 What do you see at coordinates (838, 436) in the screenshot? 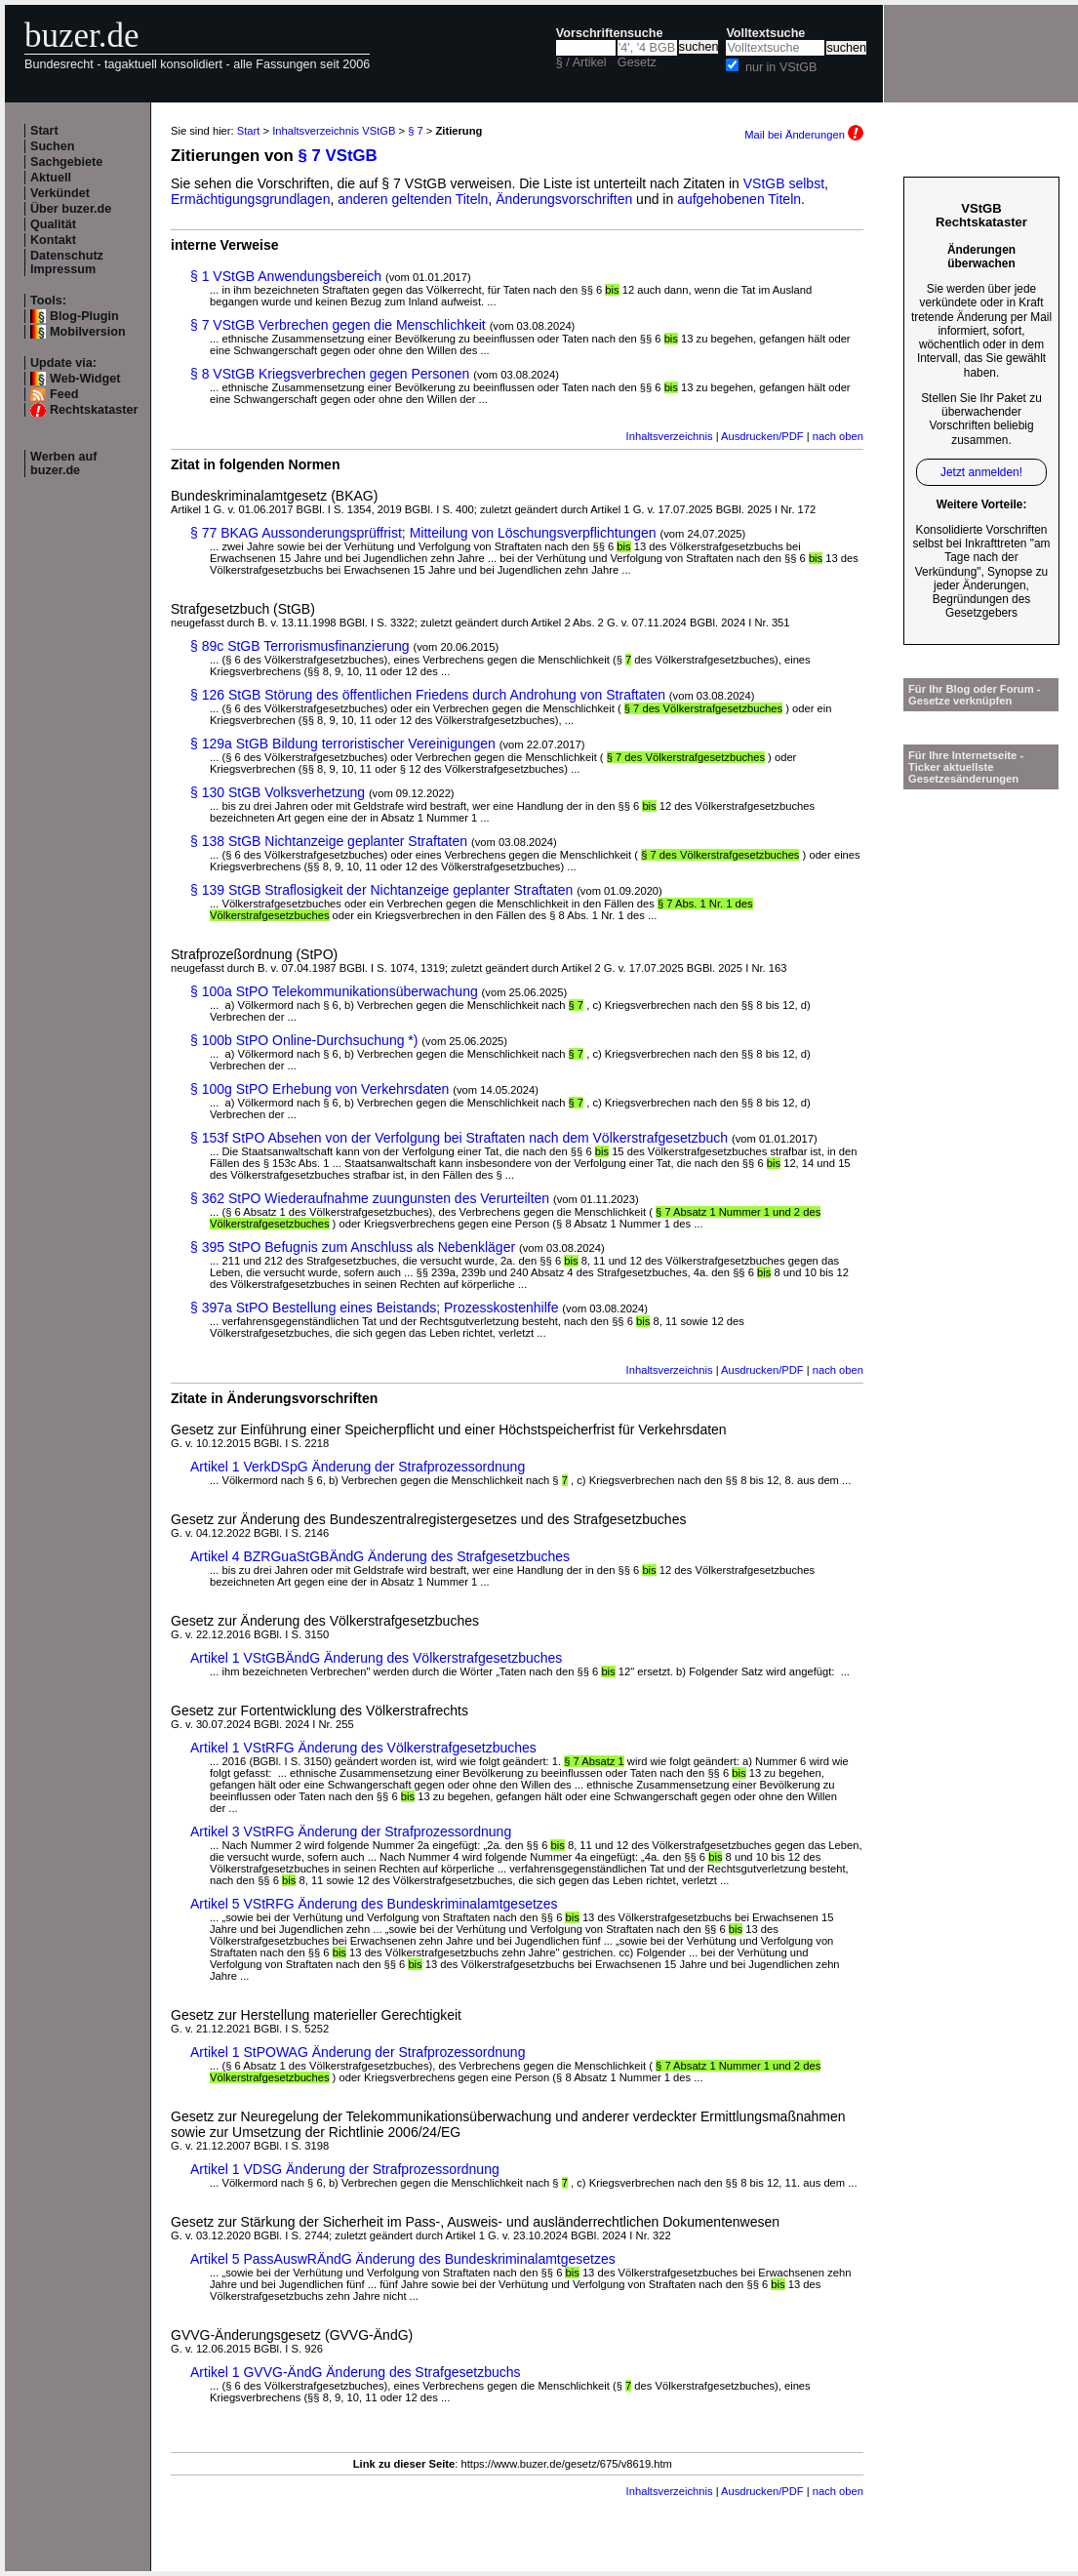
I see `nach oben` at bounding box center [838, 436].